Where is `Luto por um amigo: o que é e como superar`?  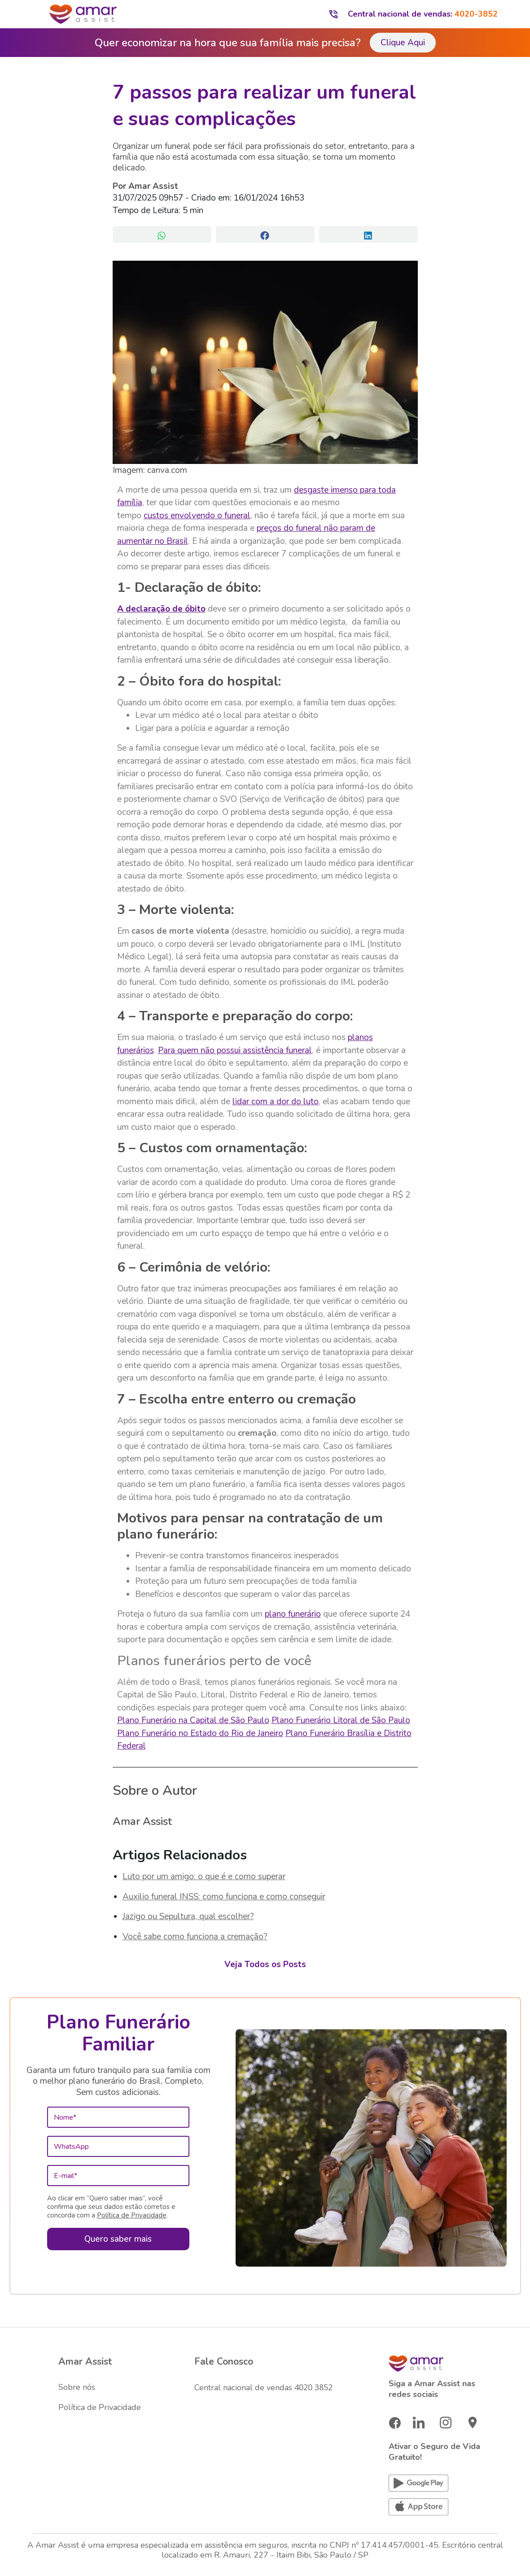
Luto por um amigo: o que é e como superar is located at coordinates (204, 1876).